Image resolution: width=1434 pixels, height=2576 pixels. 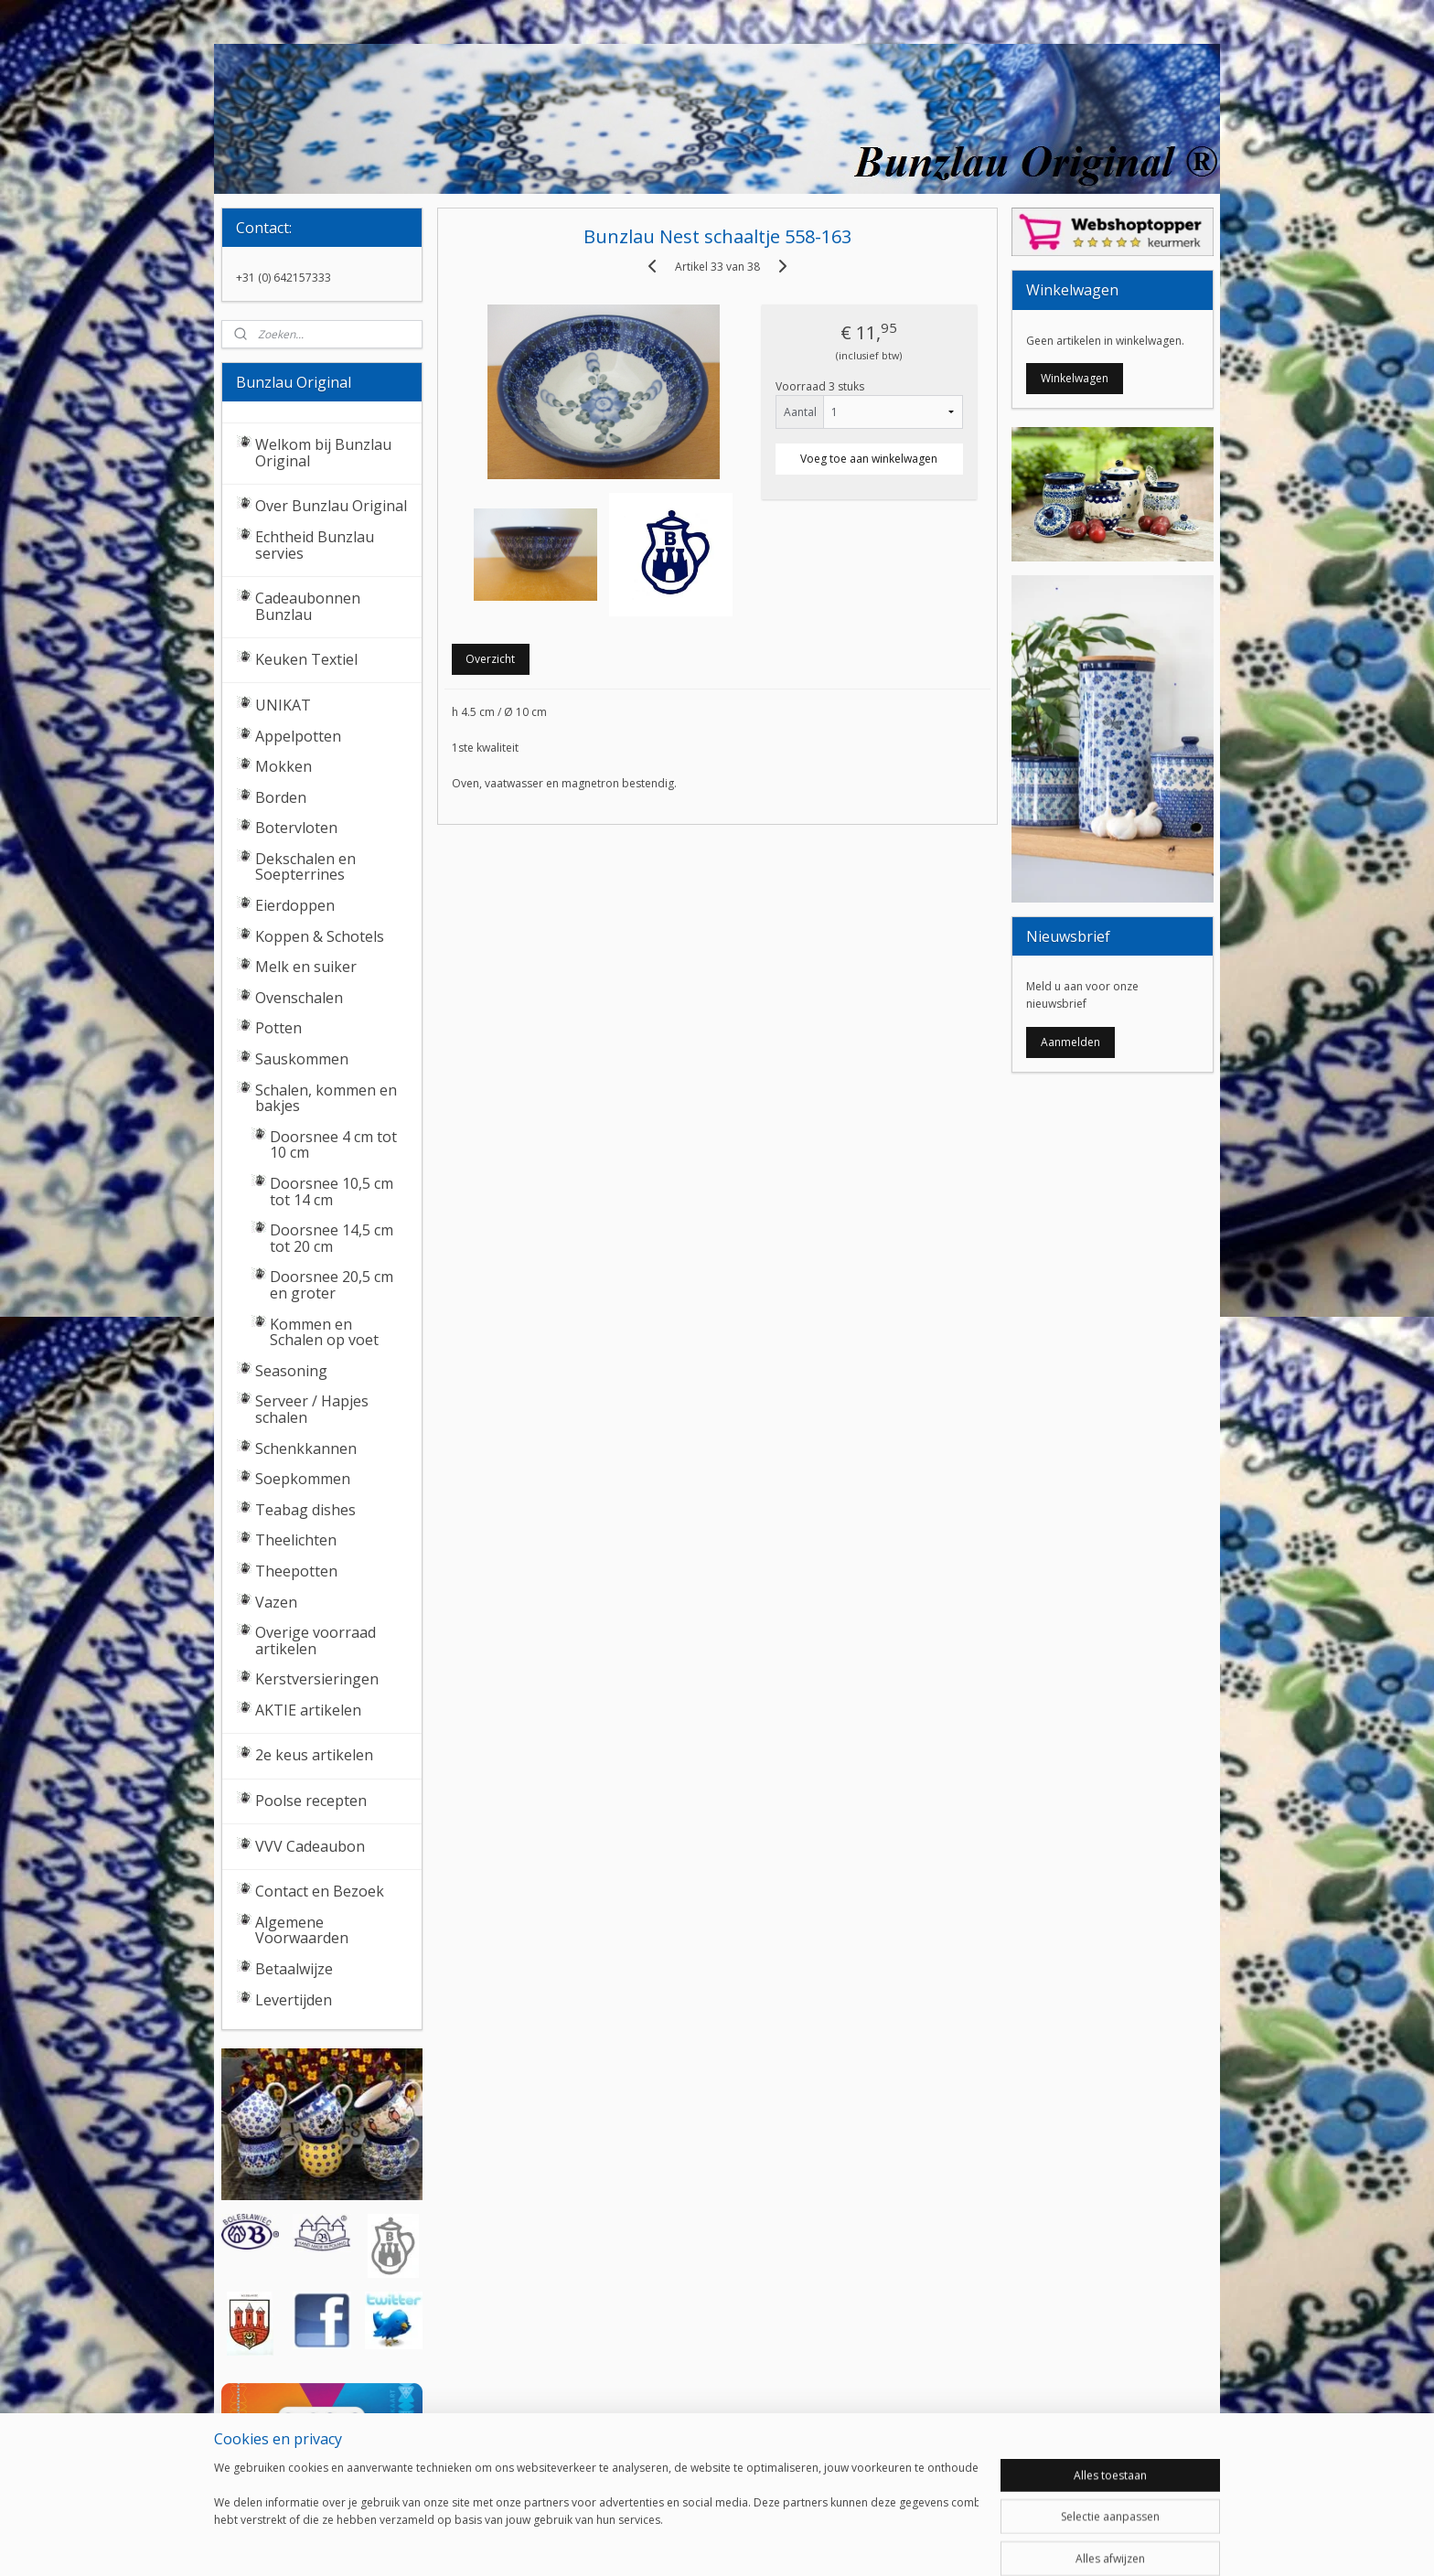 What do you see at coordinates (278, 1028) in the screenshot?
I see `Potten` at bounding box center [278, 1028].